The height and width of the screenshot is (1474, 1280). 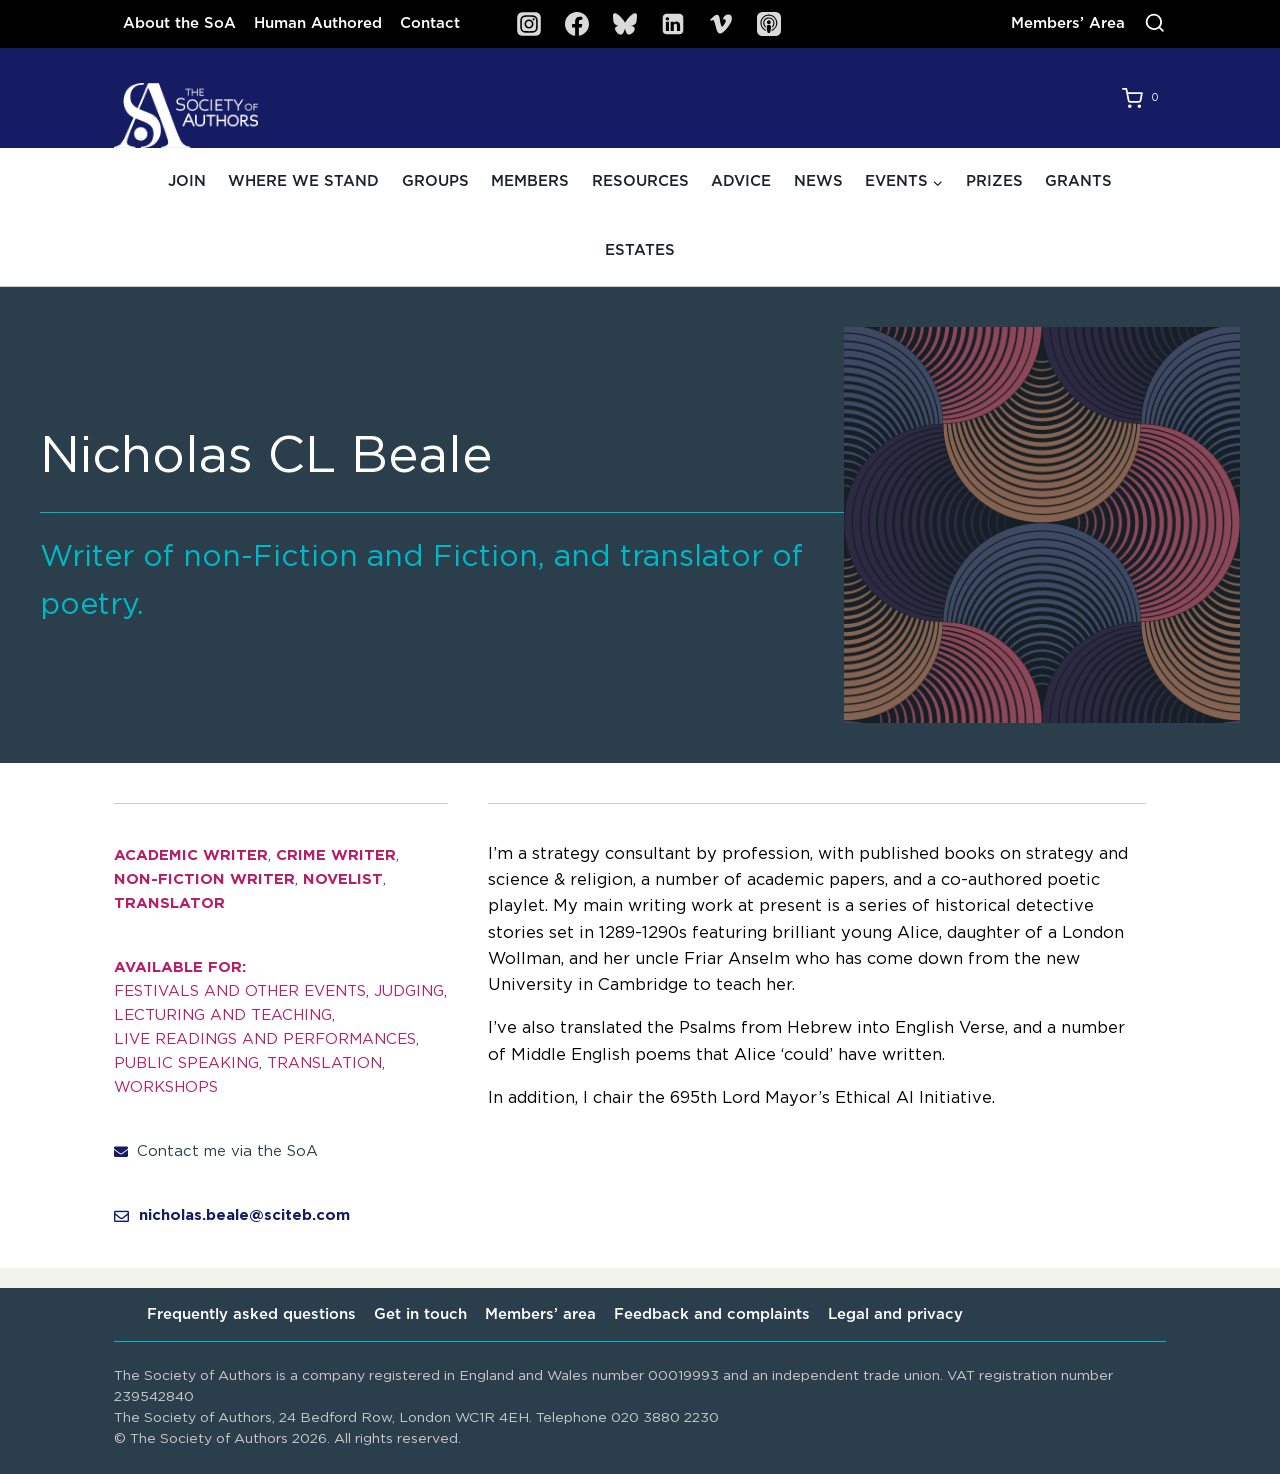 I want to click on Grants, so click(x=1078, y=181).